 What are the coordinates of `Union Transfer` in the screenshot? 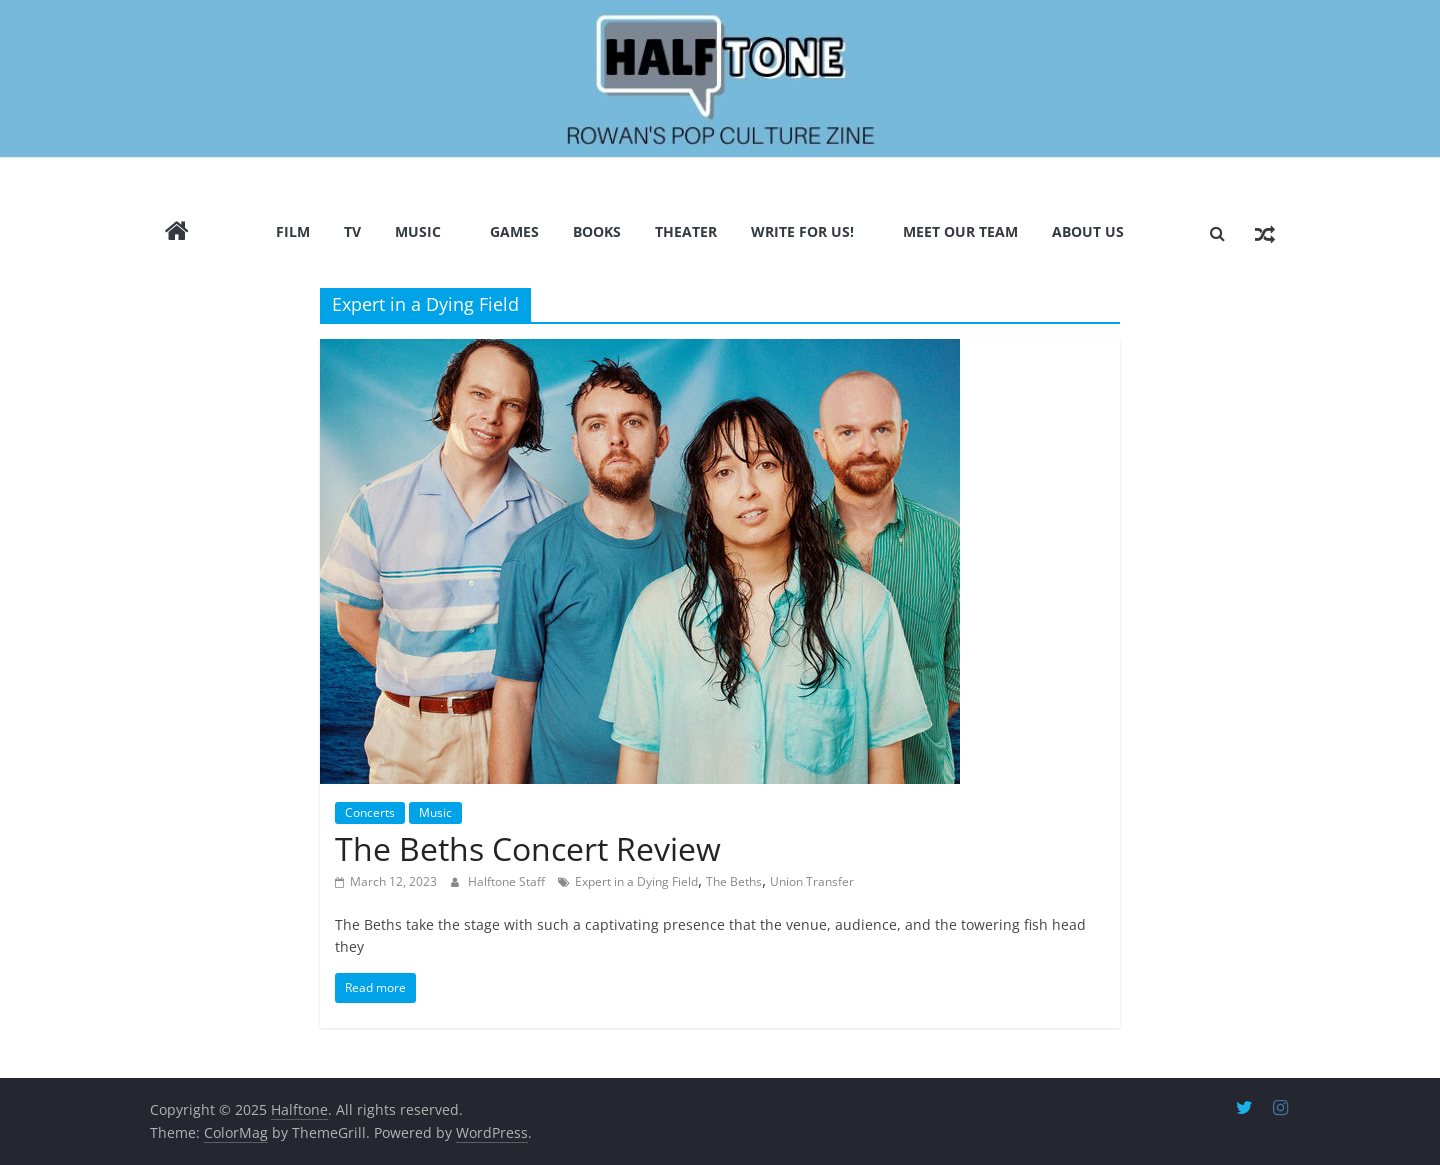 It's located at (812, 881).